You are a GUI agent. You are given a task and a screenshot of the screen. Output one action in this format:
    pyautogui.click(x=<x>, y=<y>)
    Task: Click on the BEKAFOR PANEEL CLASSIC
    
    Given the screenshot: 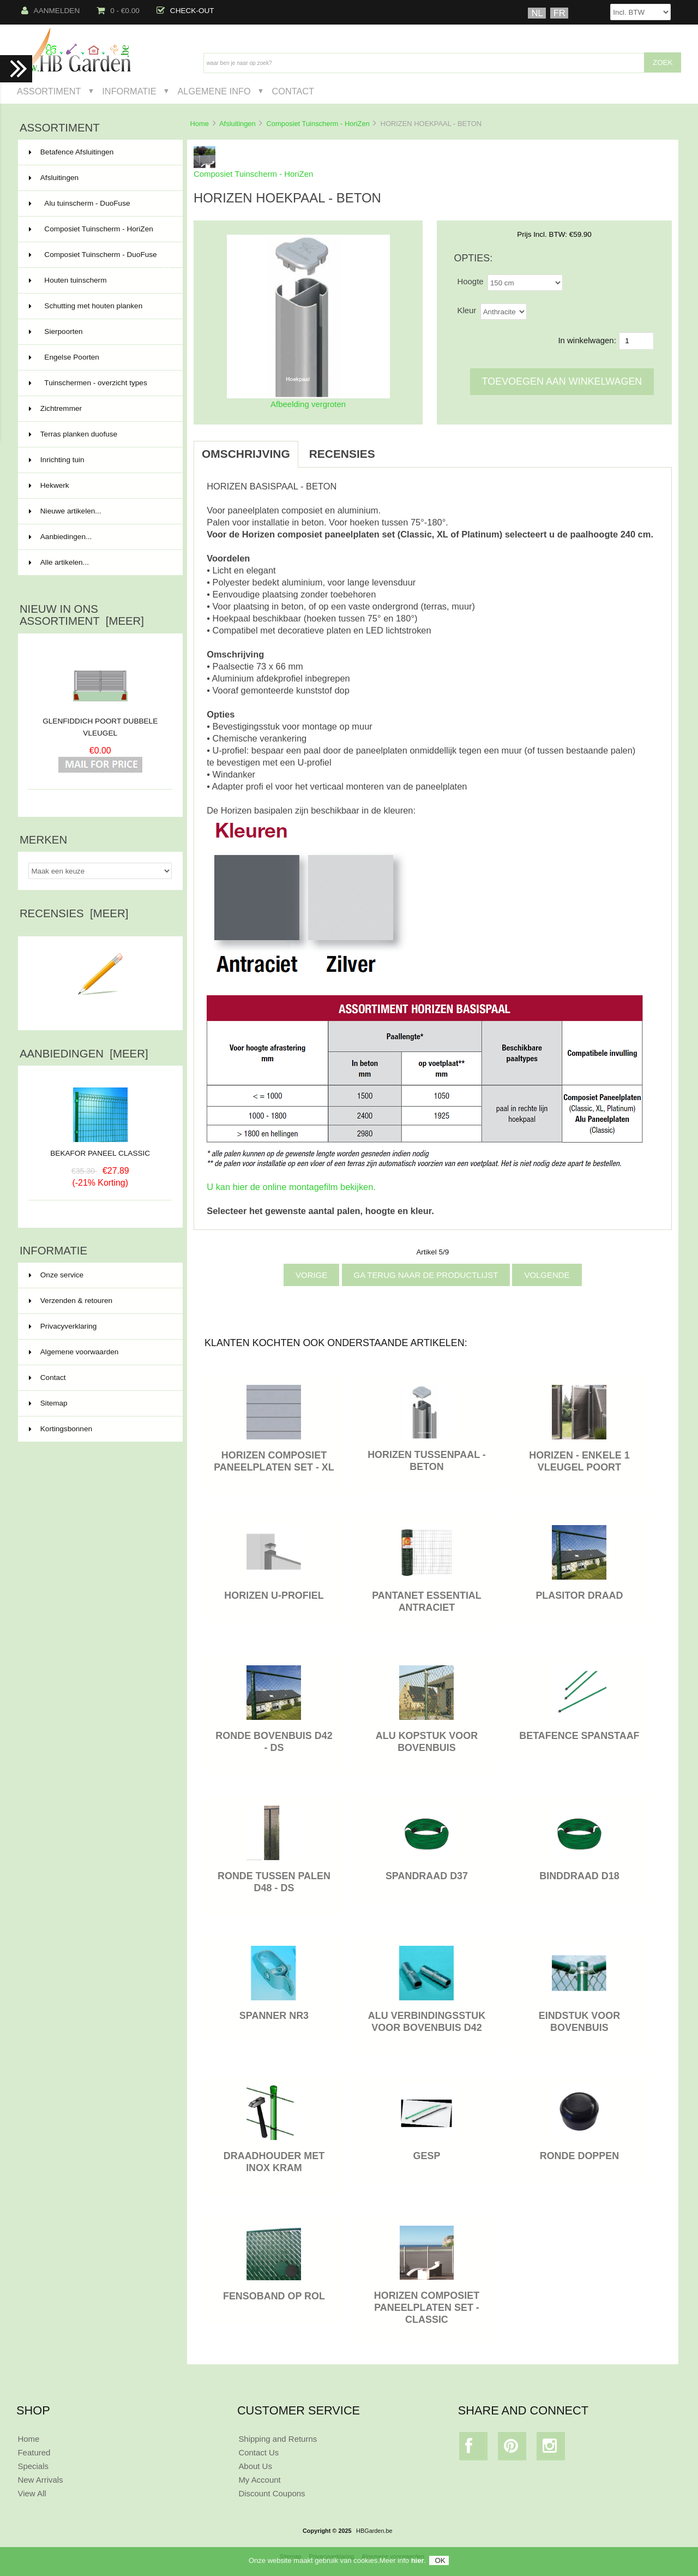 What is the action you would take?
    pyautogui.click(x=100, y=1149)
    